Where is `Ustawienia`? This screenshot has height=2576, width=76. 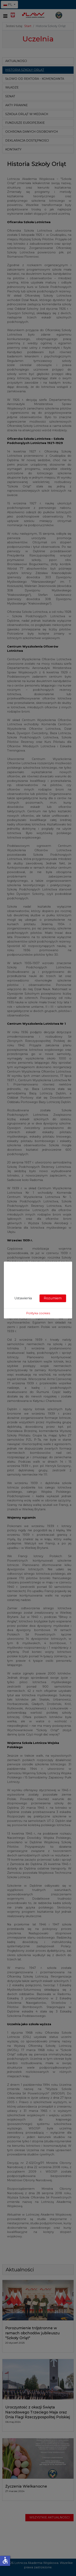
Ustawienia is located at coordinates (23, 1298).